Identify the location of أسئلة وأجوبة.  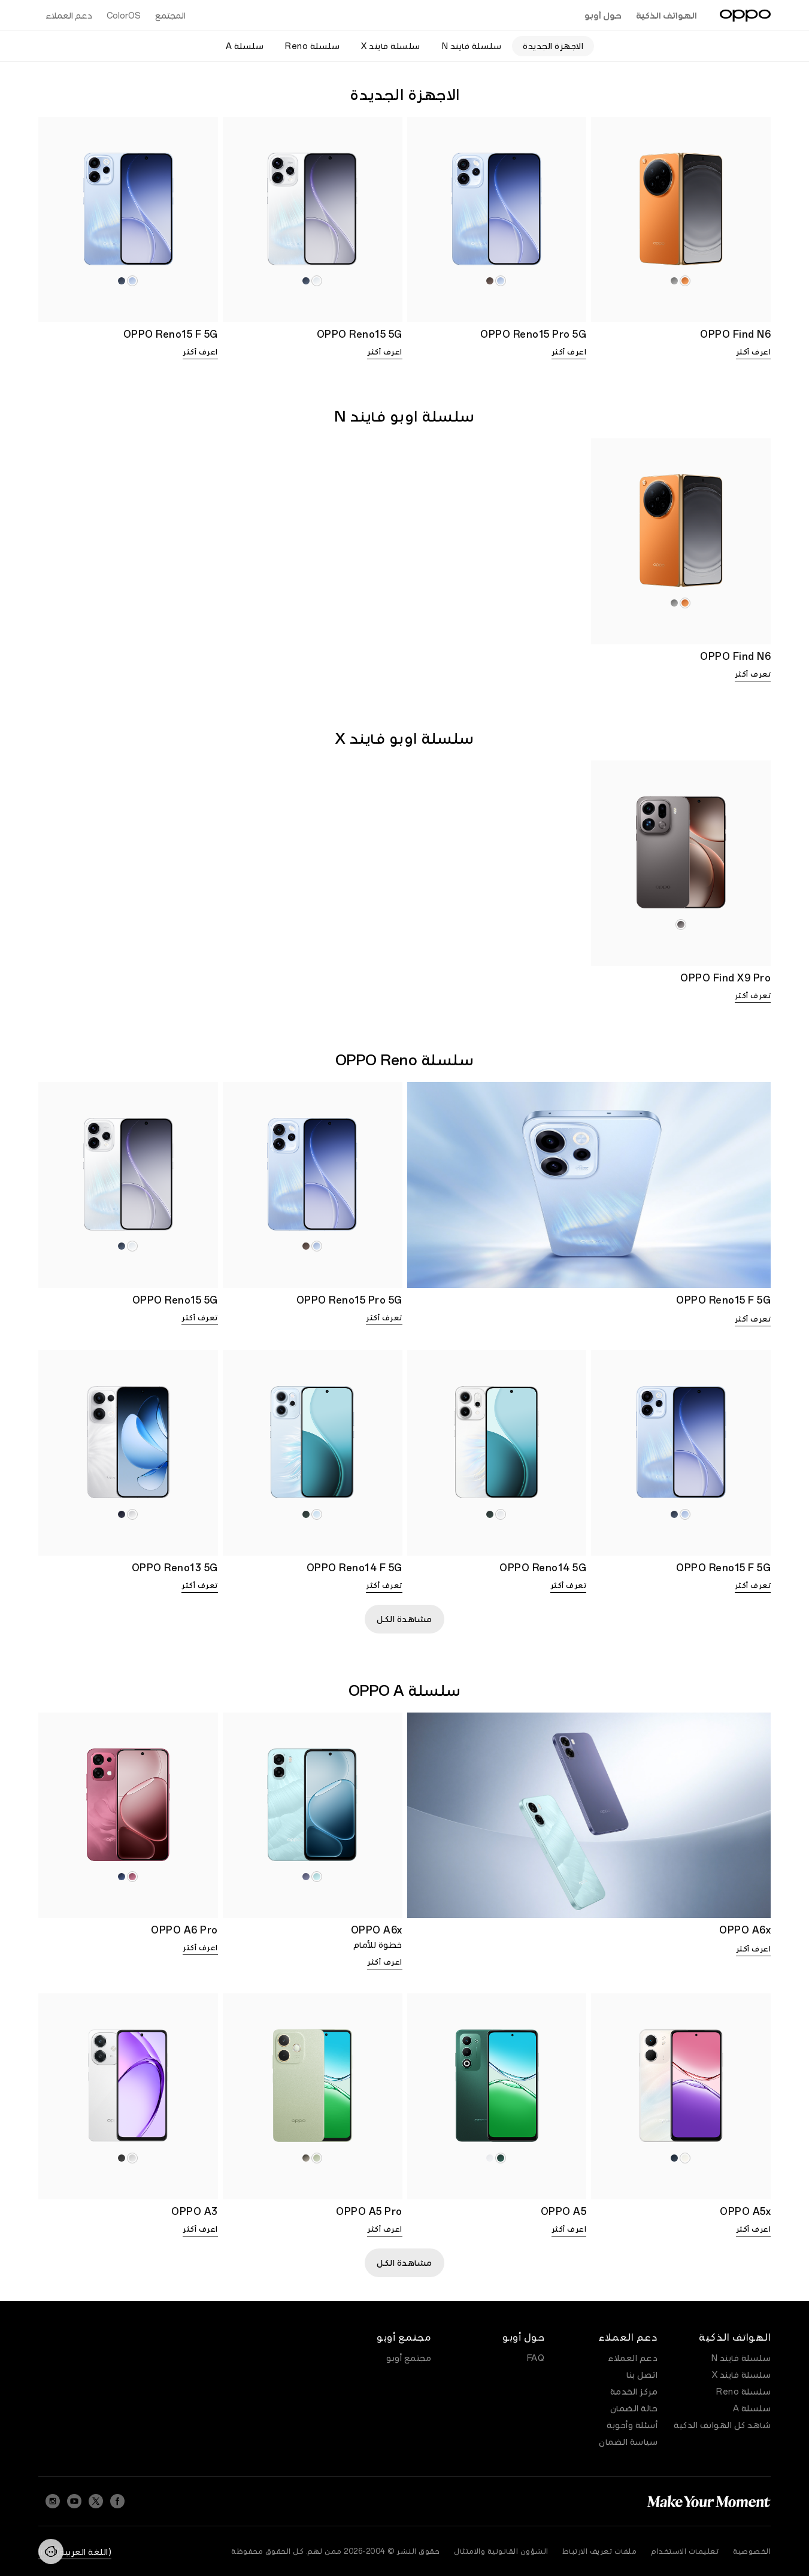
(632, 2425).